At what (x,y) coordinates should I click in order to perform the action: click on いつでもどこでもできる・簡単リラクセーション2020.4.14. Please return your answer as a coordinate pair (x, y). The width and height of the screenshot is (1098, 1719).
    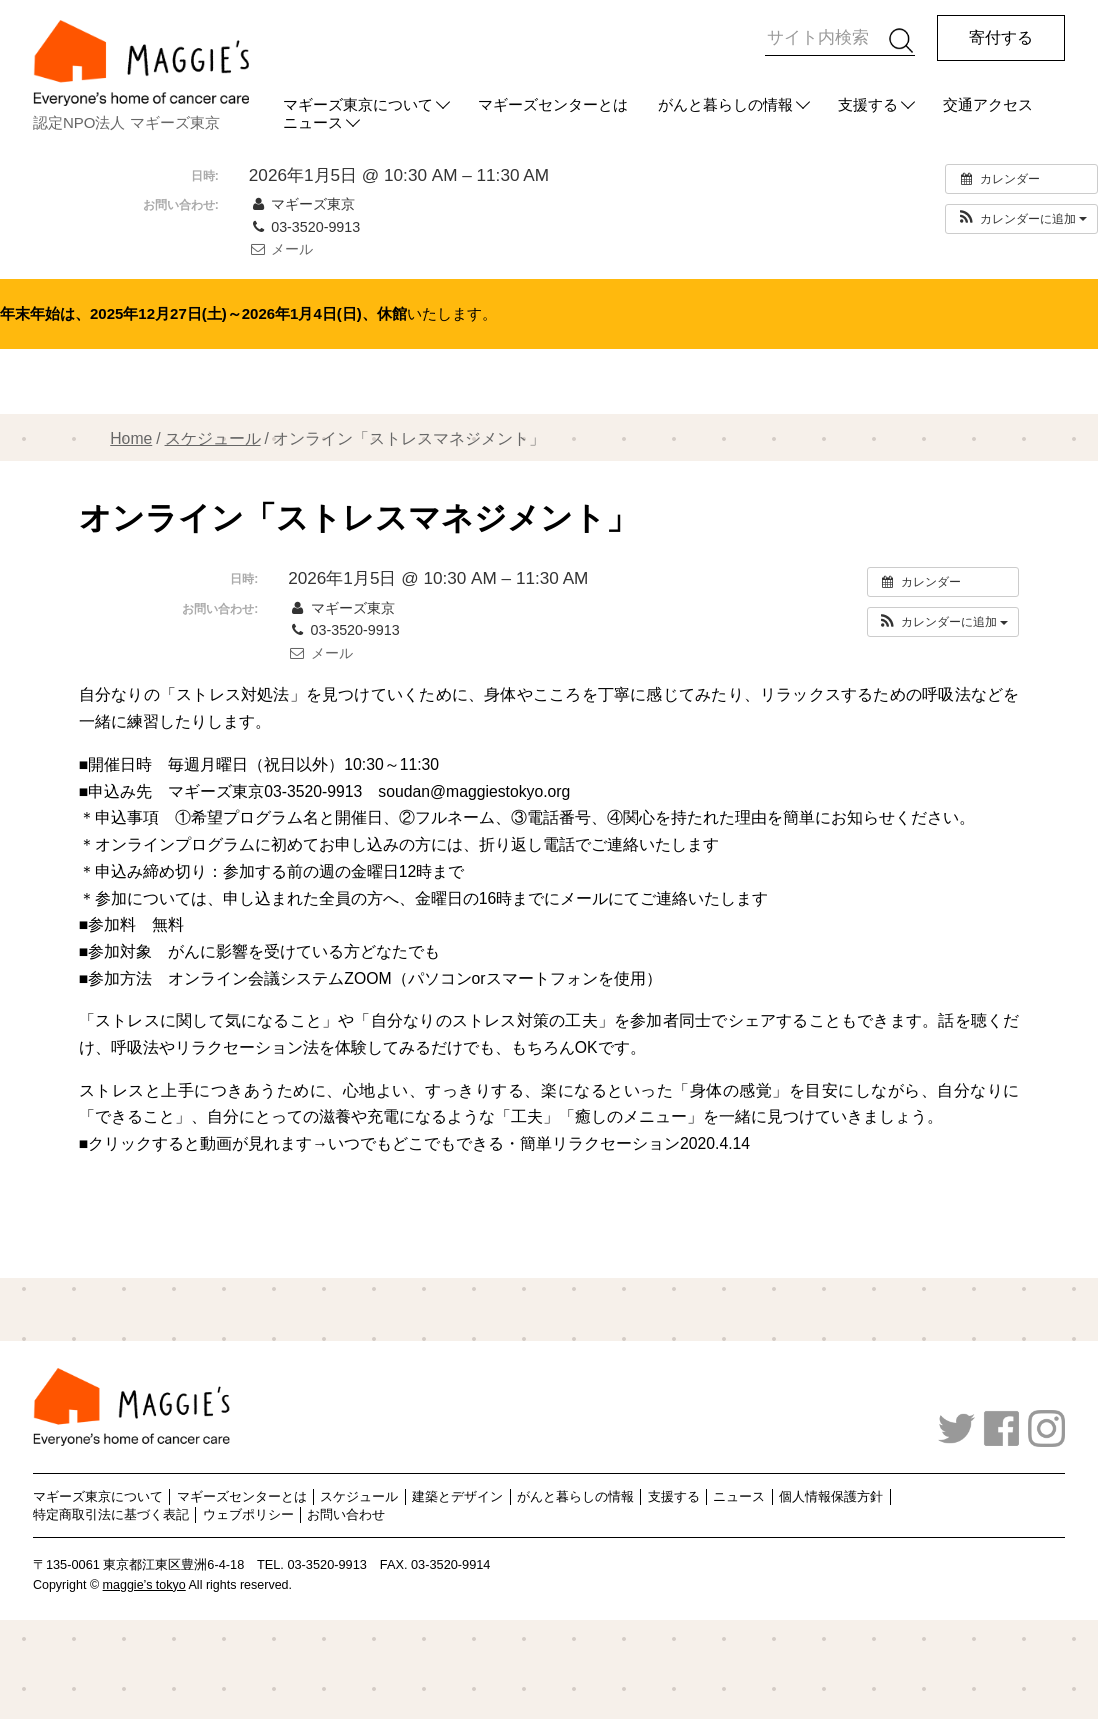
    Looking at the image, I should click on (539, 1143).